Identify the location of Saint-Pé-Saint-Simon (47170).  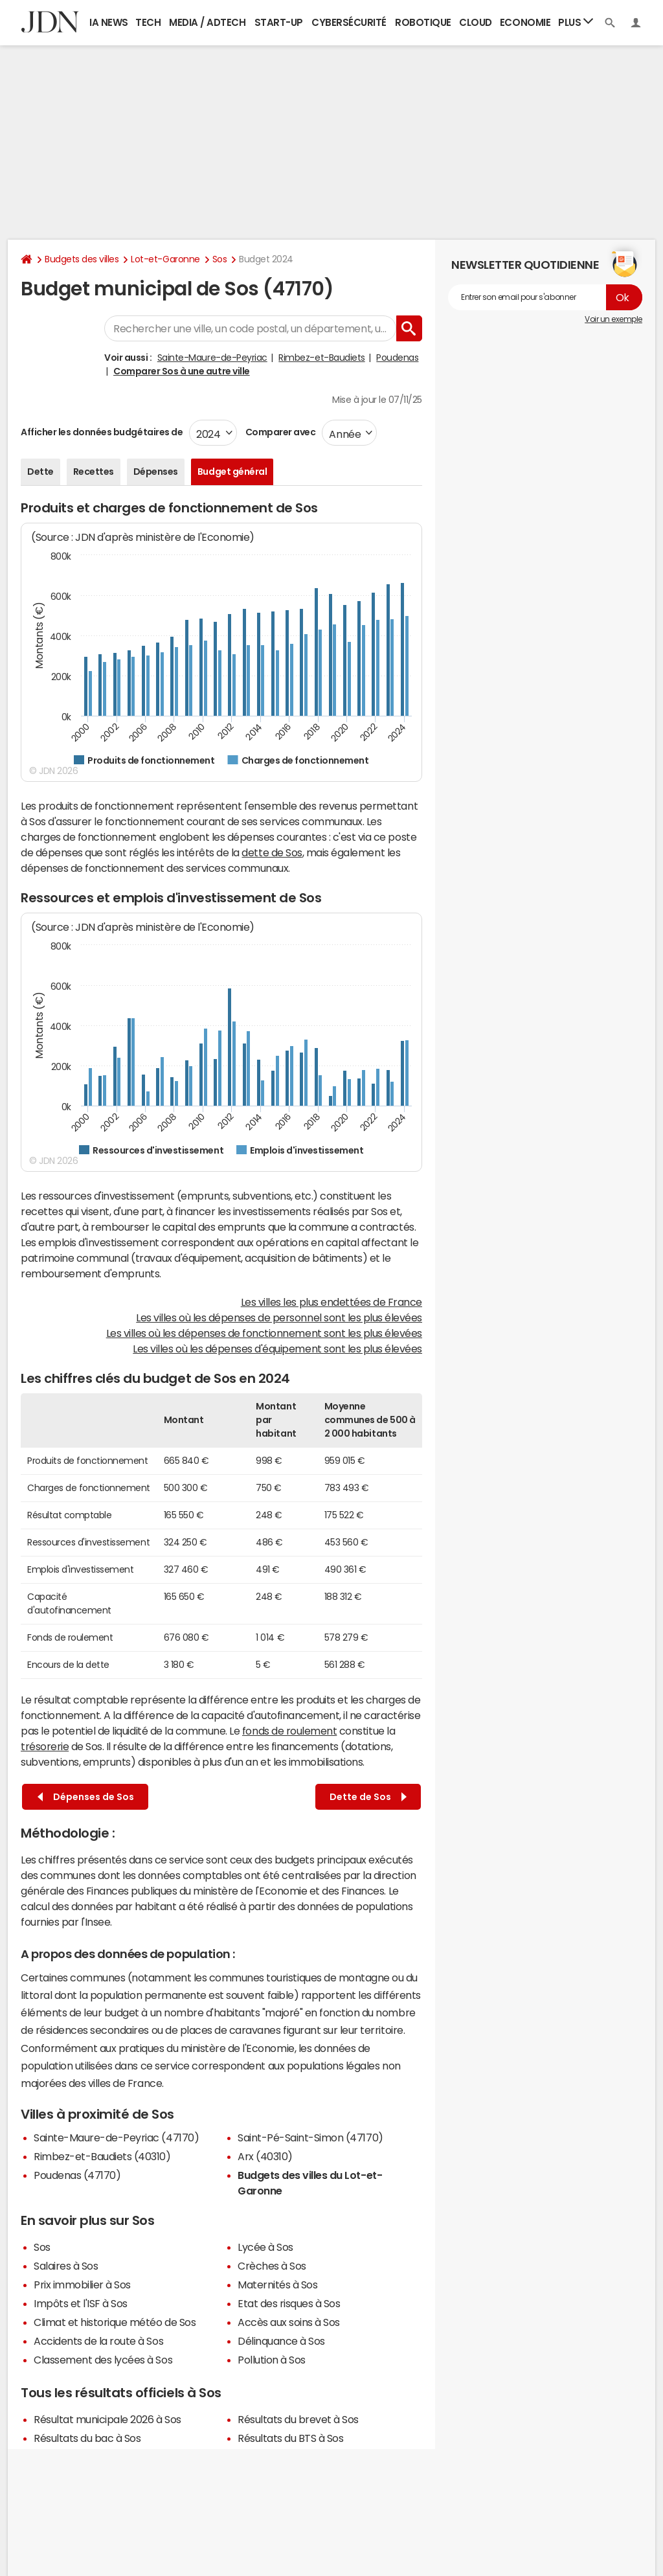
(310, 2137).